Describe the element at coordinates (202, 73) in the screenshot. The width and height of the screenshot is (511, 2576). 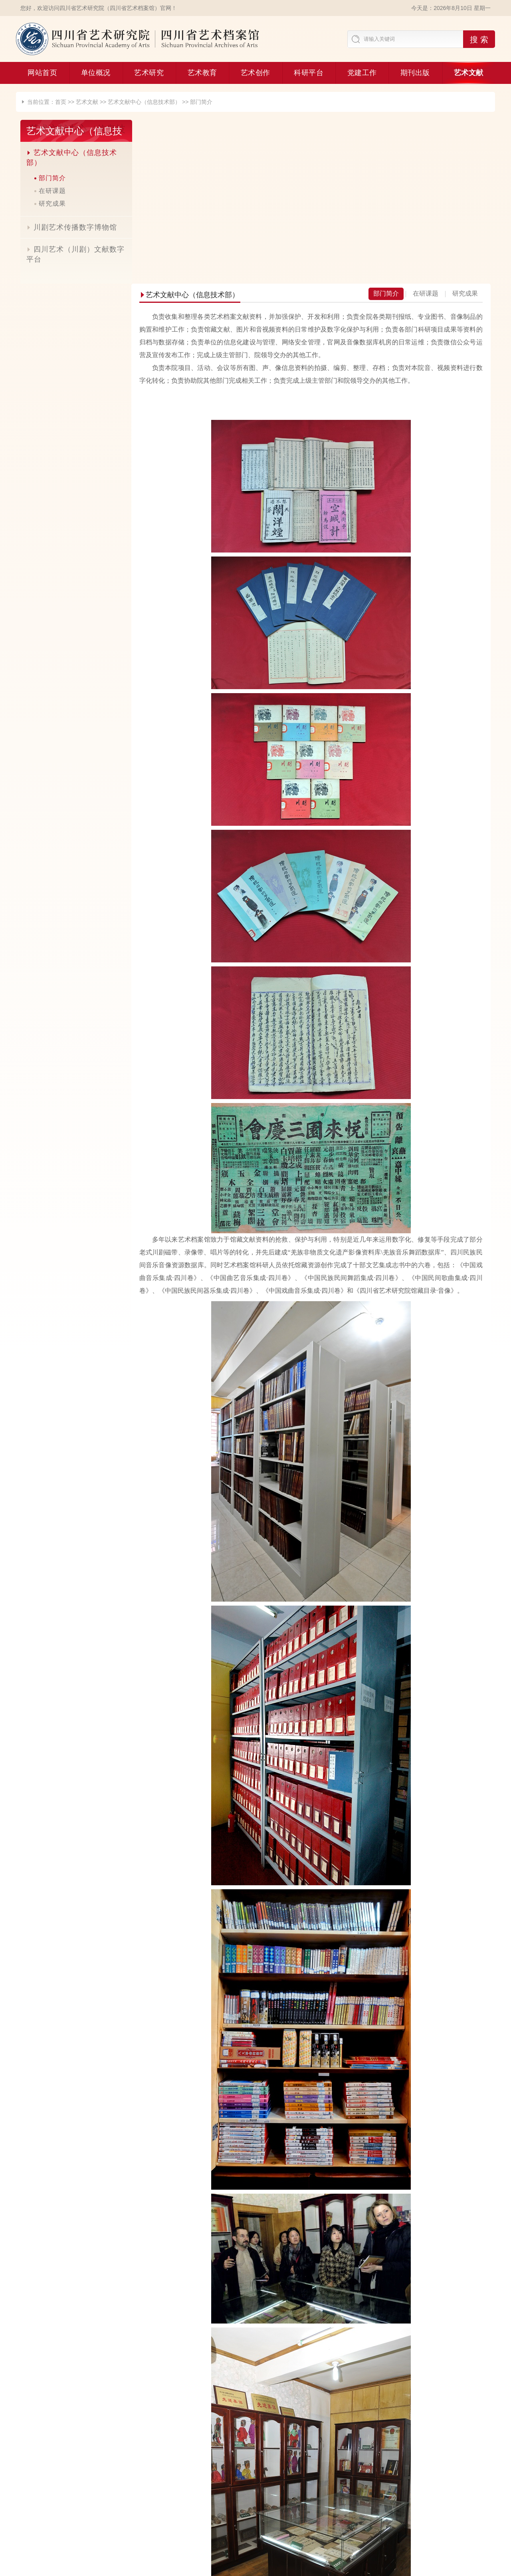
I see `艺术教育` at that location.